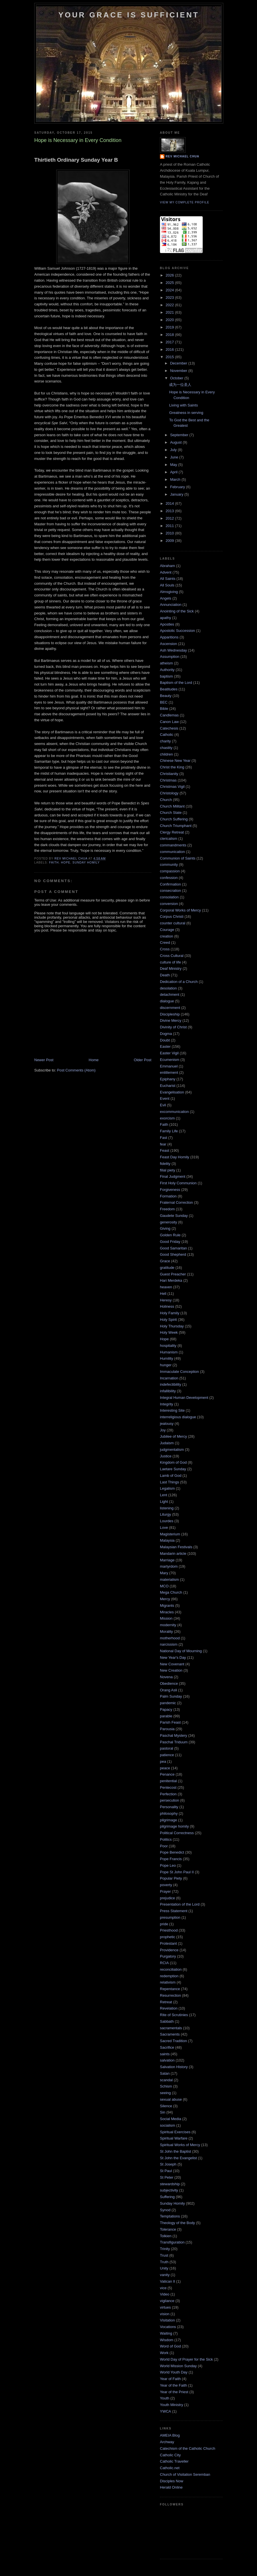 The width and height of the screenshot is (257, 2576). What do you see at coordinates (166, 2086) in the screenshot?
I see `Schism` at bounding box center [166, 2086].